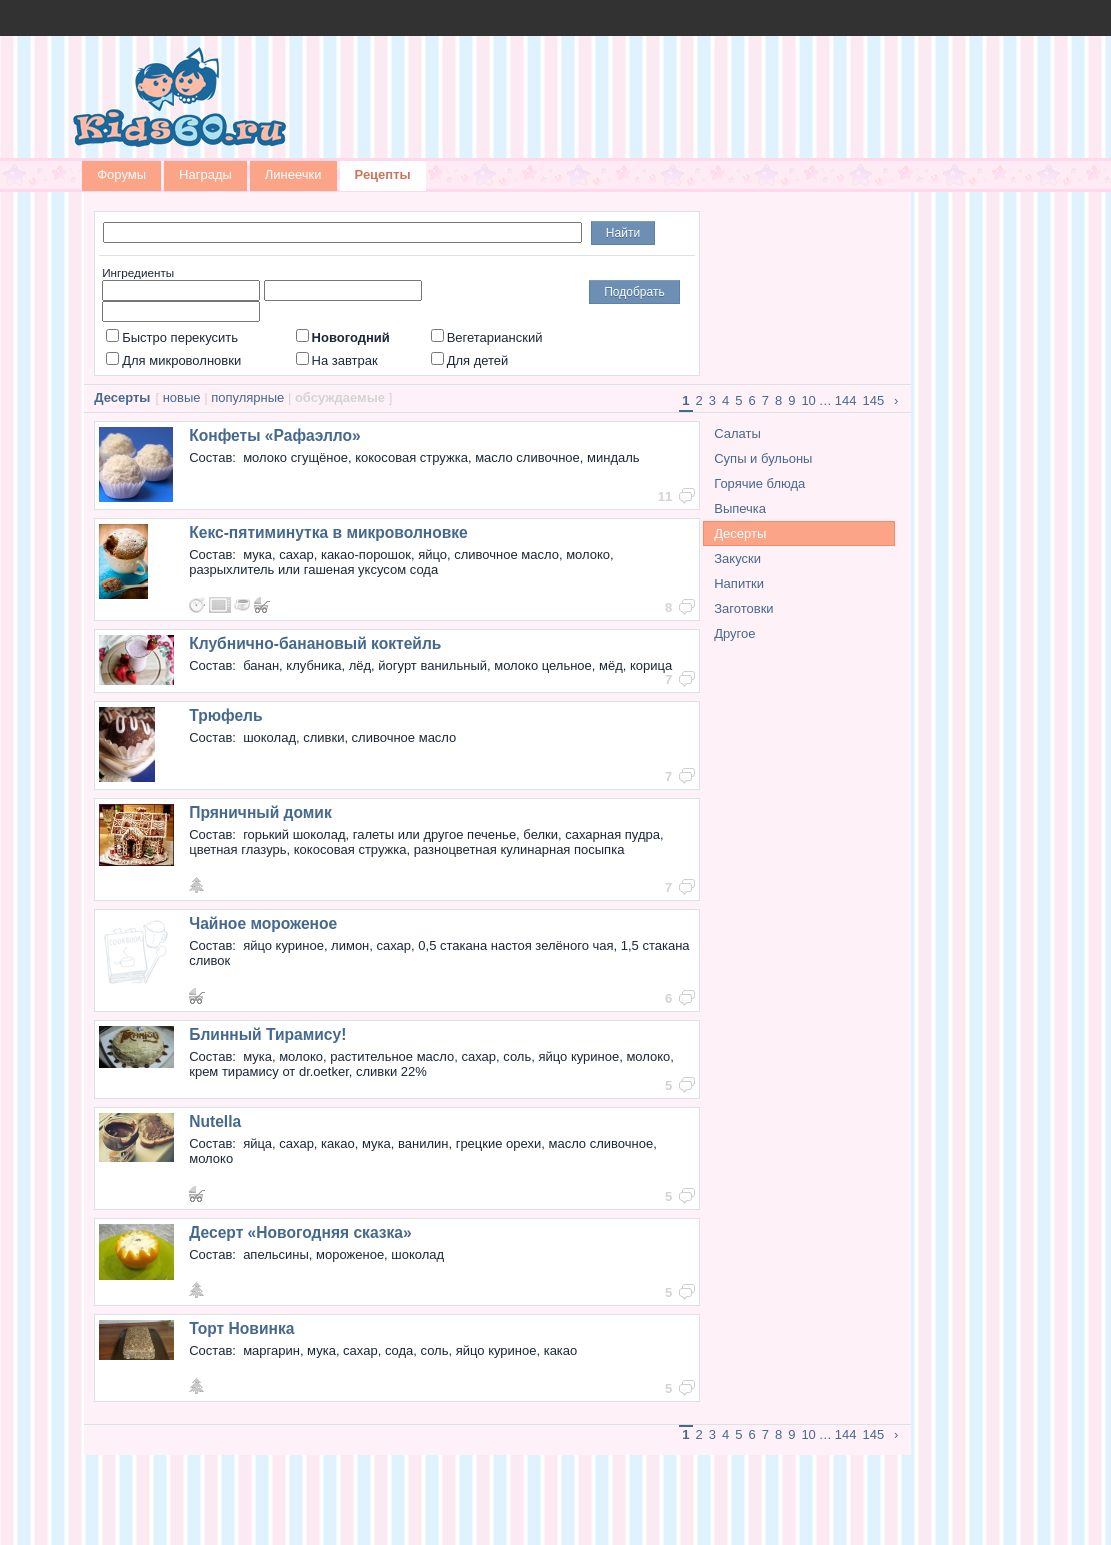  Describe the element at coordinates (743, 608) in the screenshot. I see `Заготовки` at that location.